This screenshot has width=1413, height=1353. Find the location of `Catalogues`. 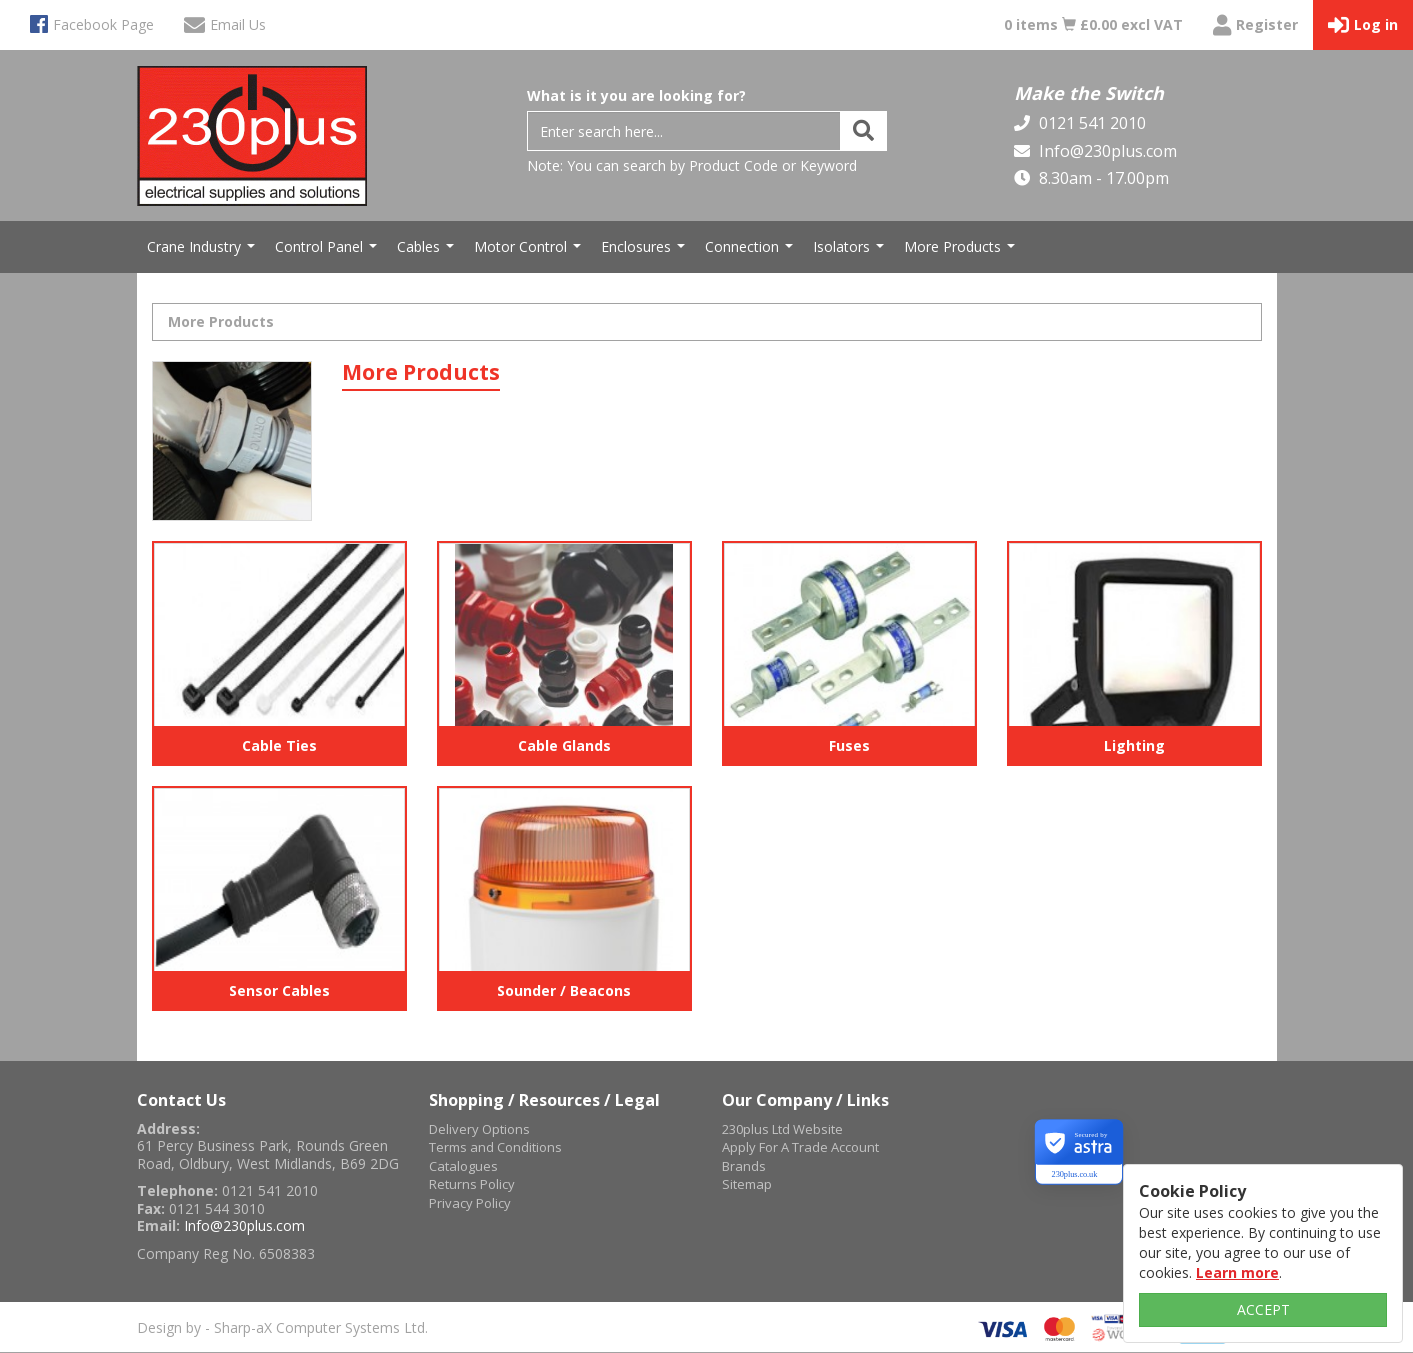

Catalogues is located at coordinates (463, 1166).